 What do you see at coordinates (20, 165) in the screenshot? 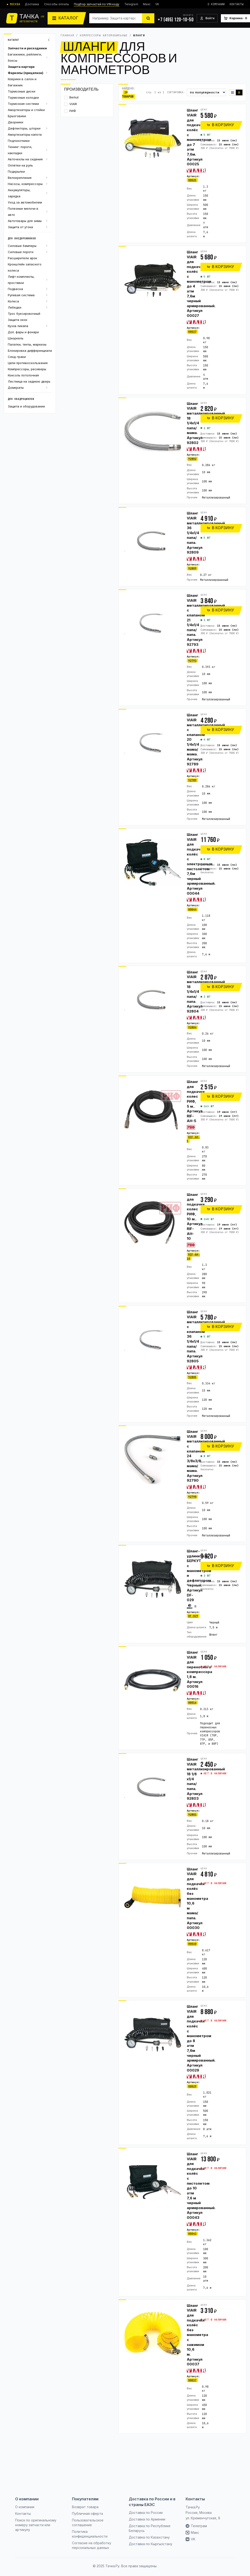
I see `Оплётки на руль` at bounding box center [20, 165].